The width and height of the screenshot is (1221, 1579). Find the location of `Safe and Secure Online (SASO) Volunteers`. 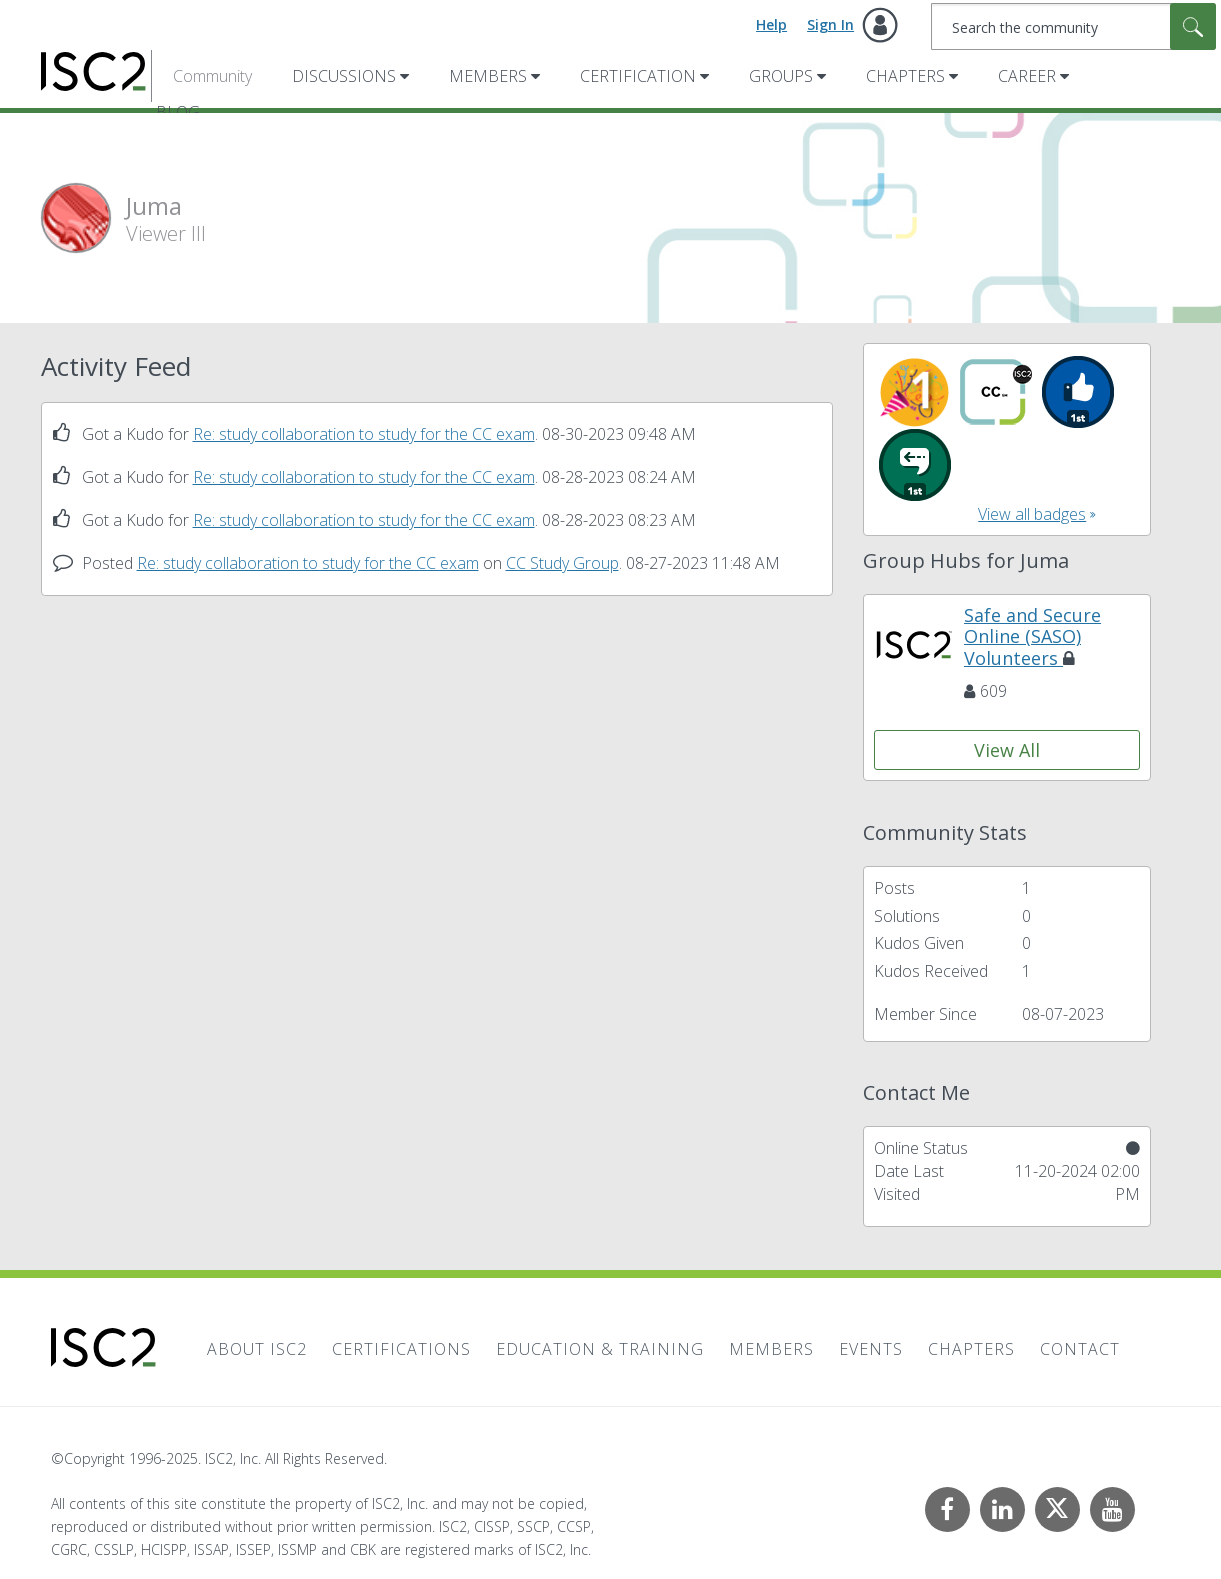

Safe and Secure Online (SASO) Volunteers is located at coordinates (1032, 636).